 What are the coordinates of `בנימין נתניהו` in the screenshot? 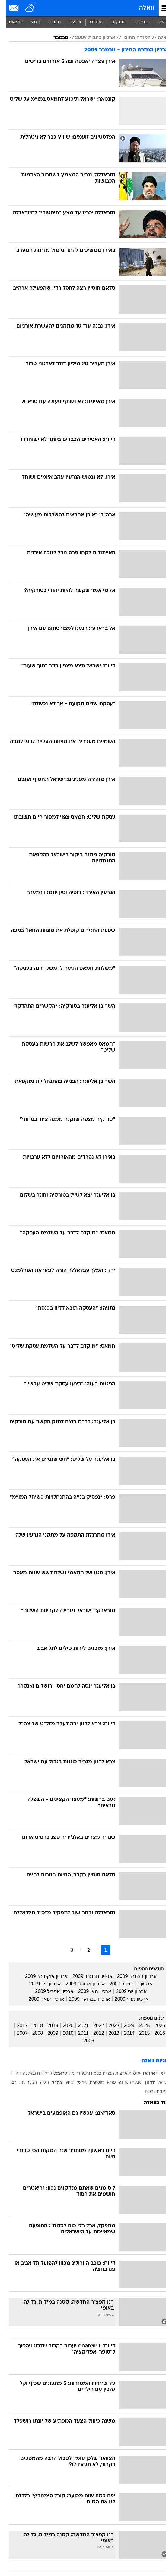 It's located at (84, 2074).